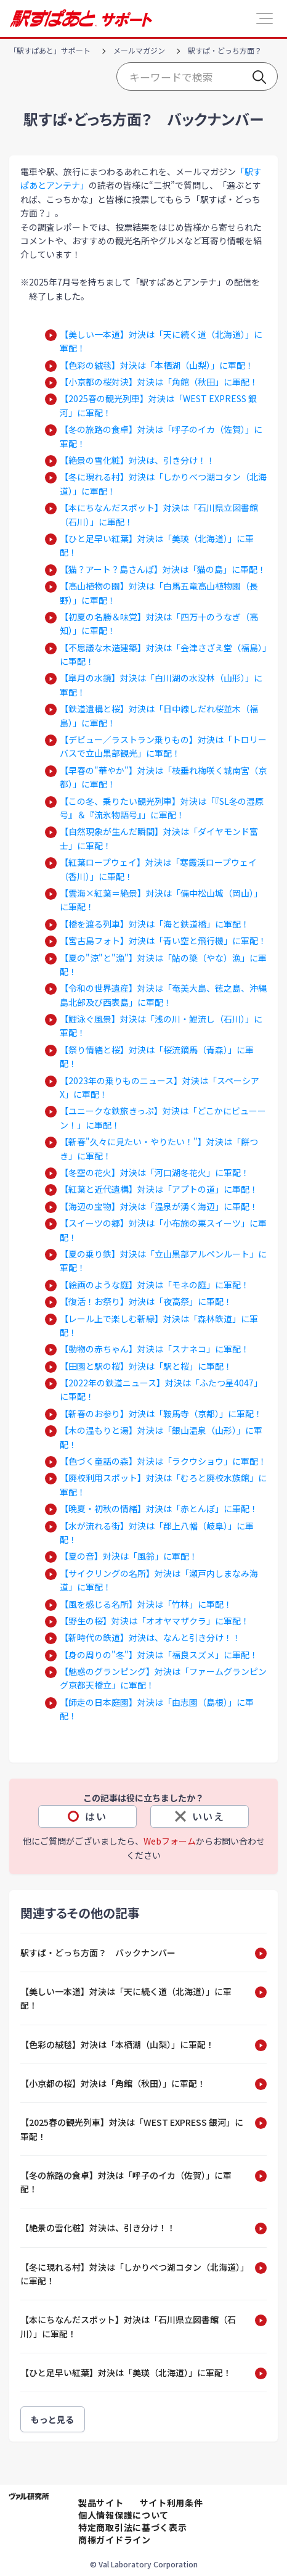 The width and height of the screenshot is (287, 2576). I want to click on 【鉄道遺構と桜】対決は「日中線しだれ桜並木（福島）」に軍配！, so click(159, 715).